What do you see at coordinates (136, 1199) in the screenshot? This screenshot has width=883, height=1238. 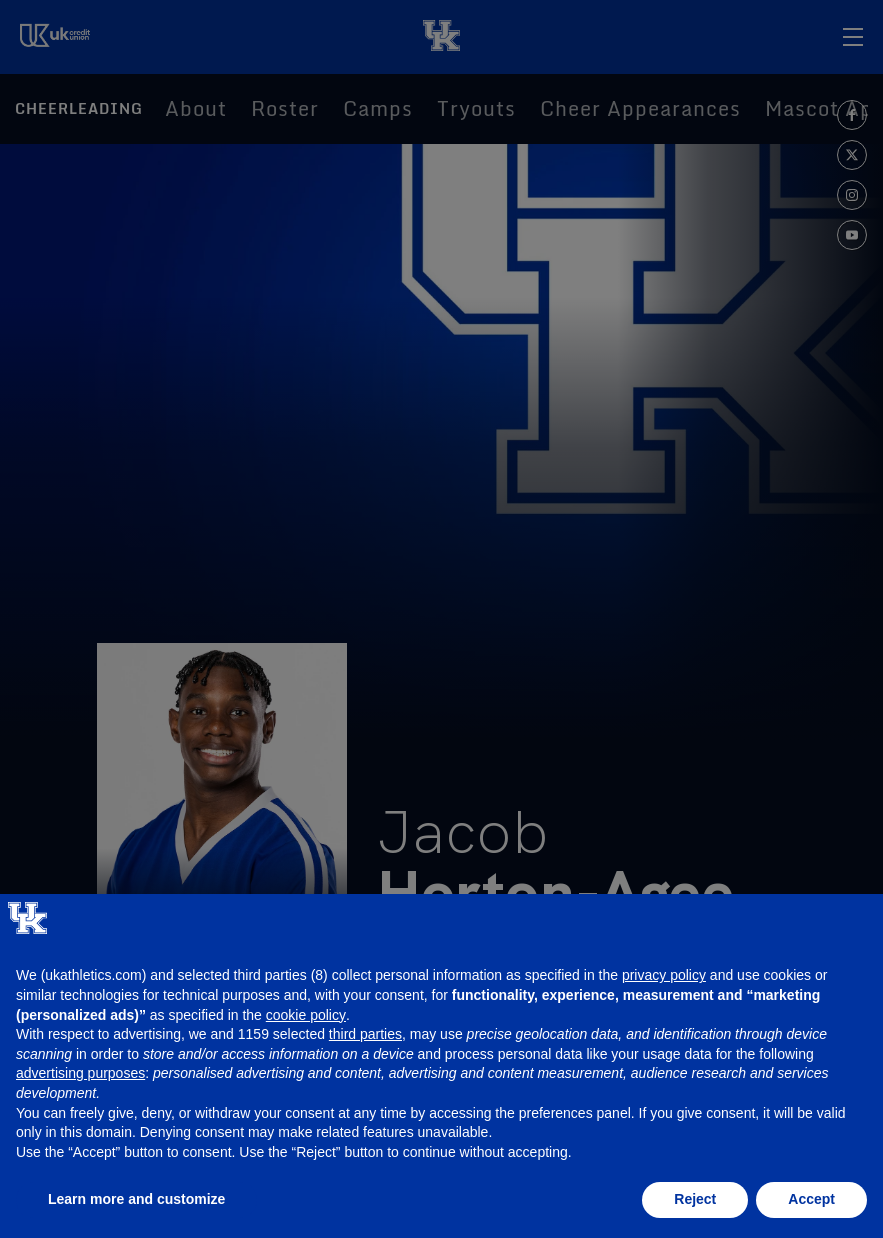 I see `Learn more and customize [button]` at bounding box center [136, 1199].